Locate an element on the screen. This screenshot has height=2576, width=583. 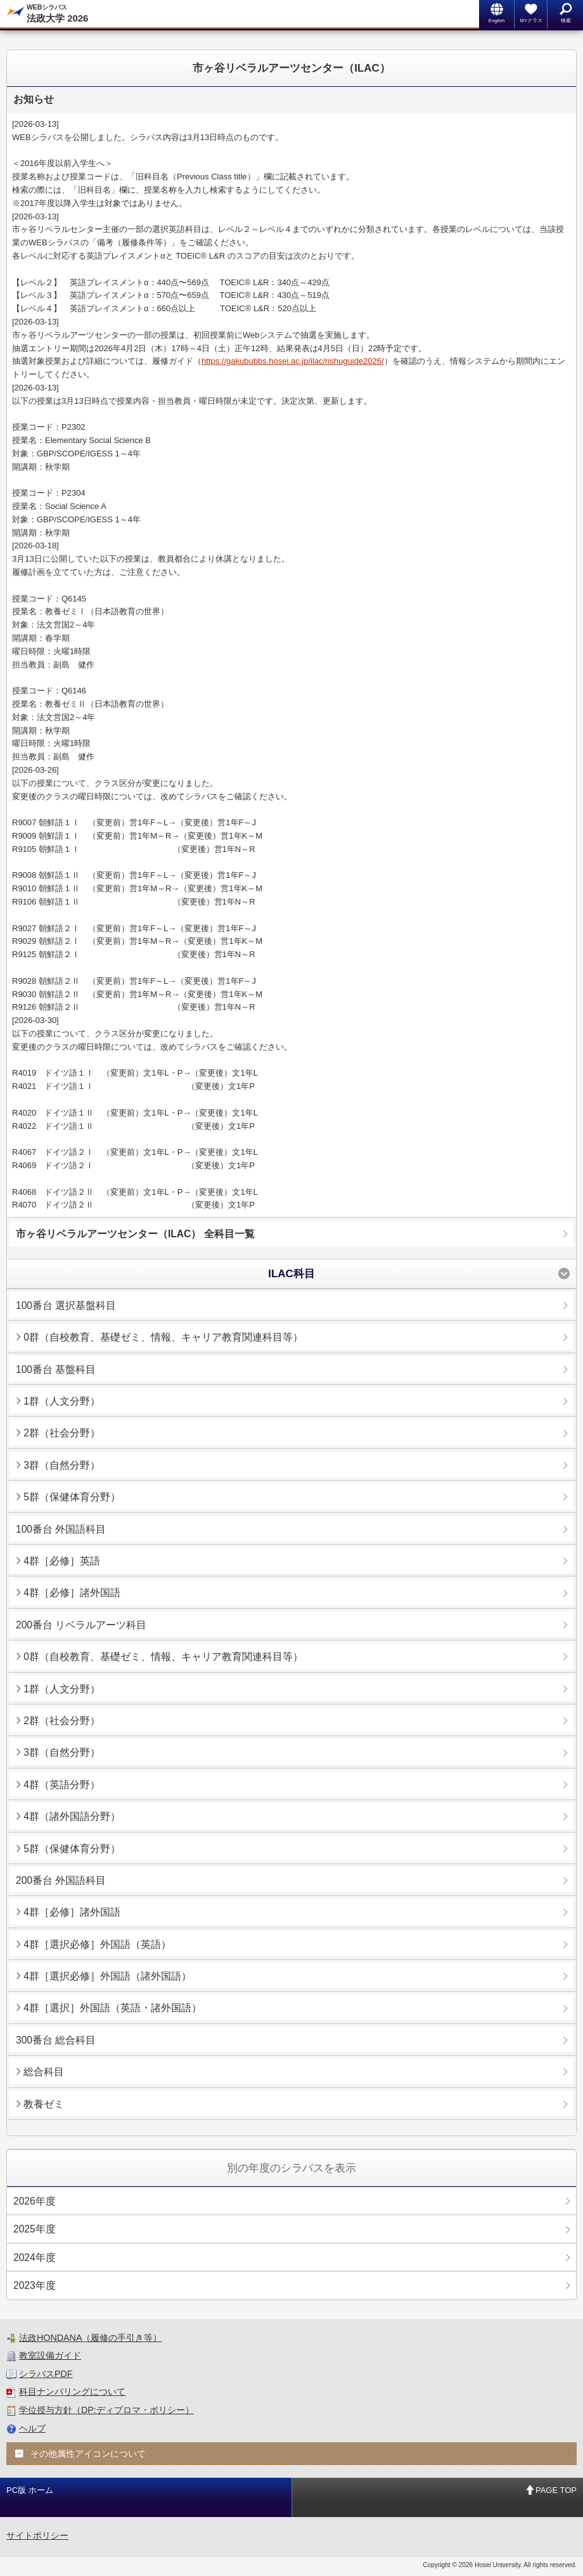
2025 is located at coordinates (34, 2229).